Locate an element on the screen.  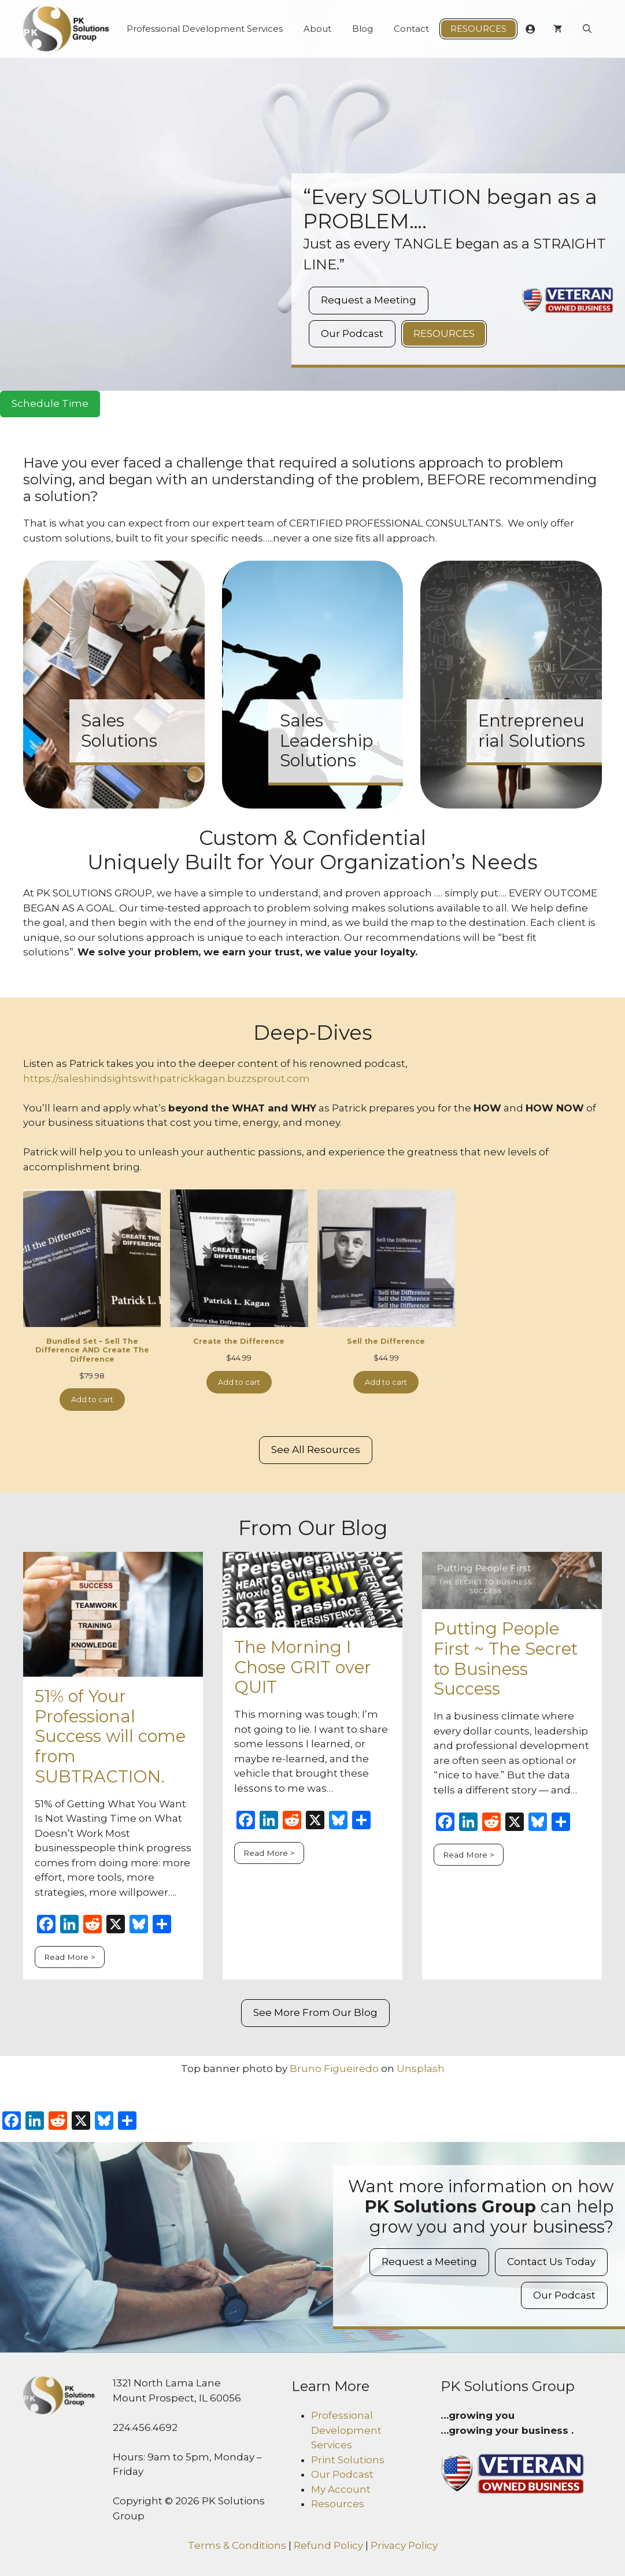
https://saleshindsightswithpatrickkagan.buzzsprout.com is located at coordinates (166, 1078).